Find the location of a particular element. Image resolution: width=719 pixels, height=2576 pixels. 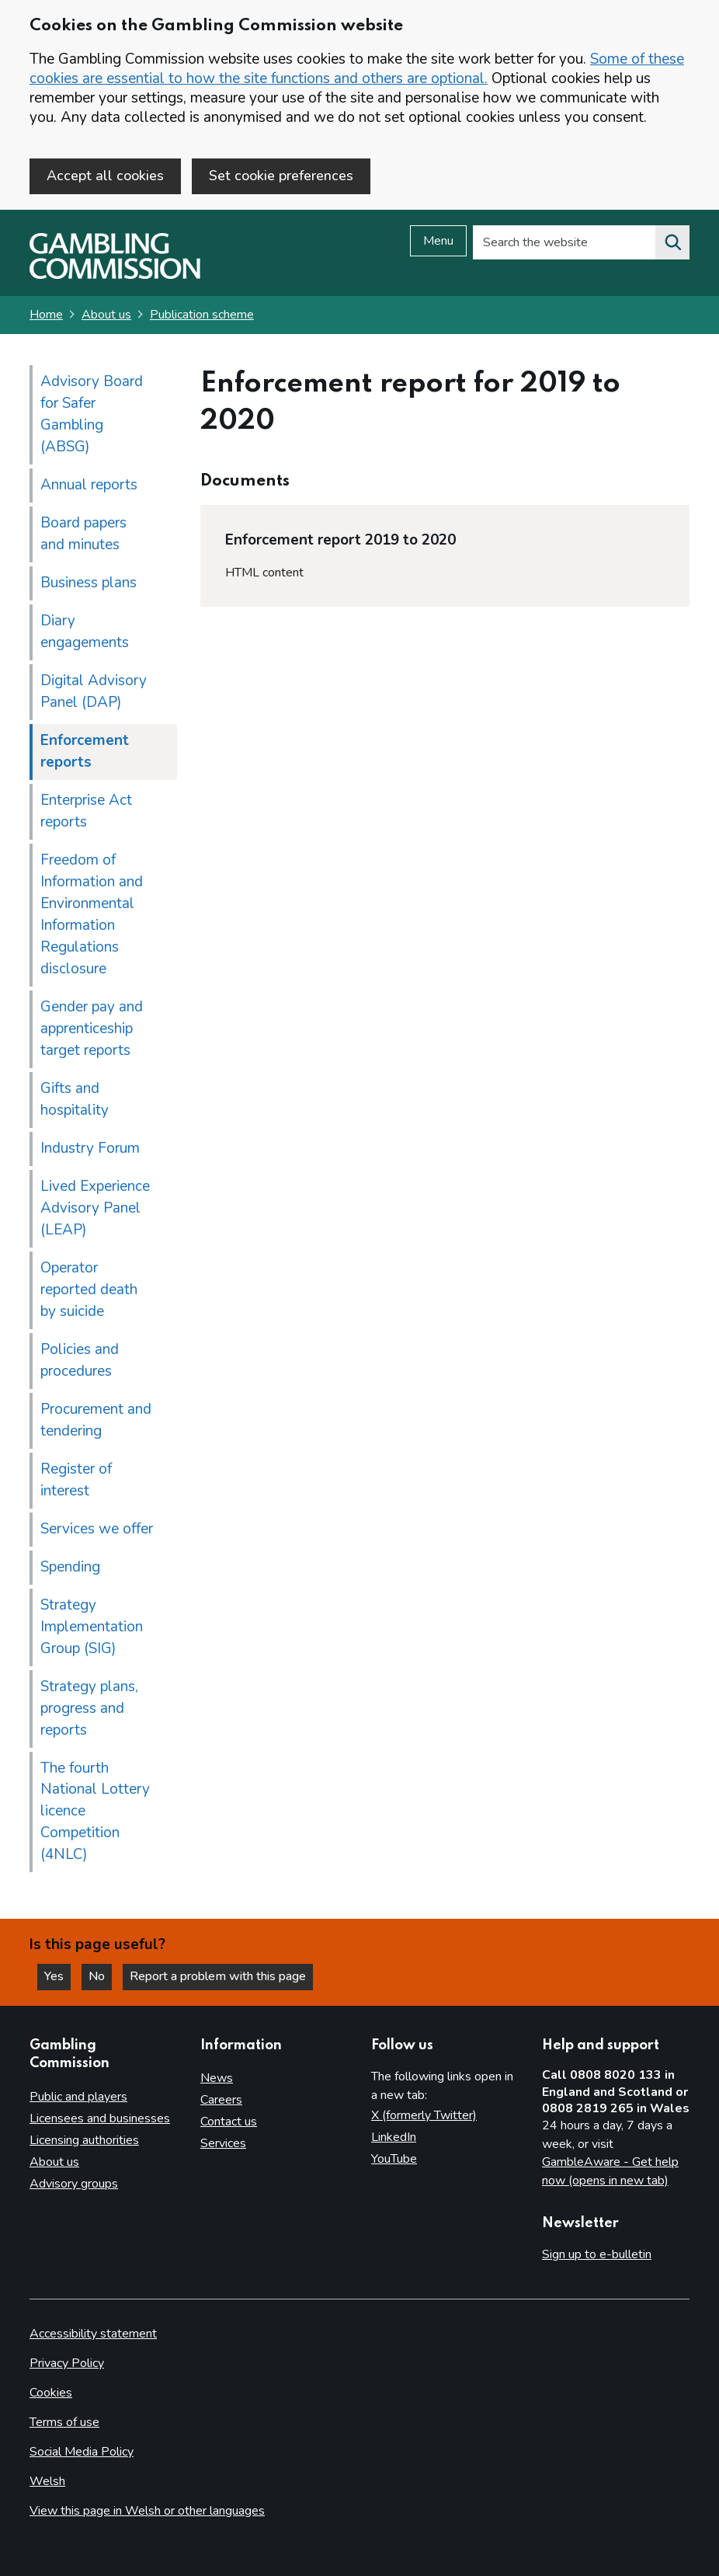

Accept all cookies is located at coordinates (105, 175).